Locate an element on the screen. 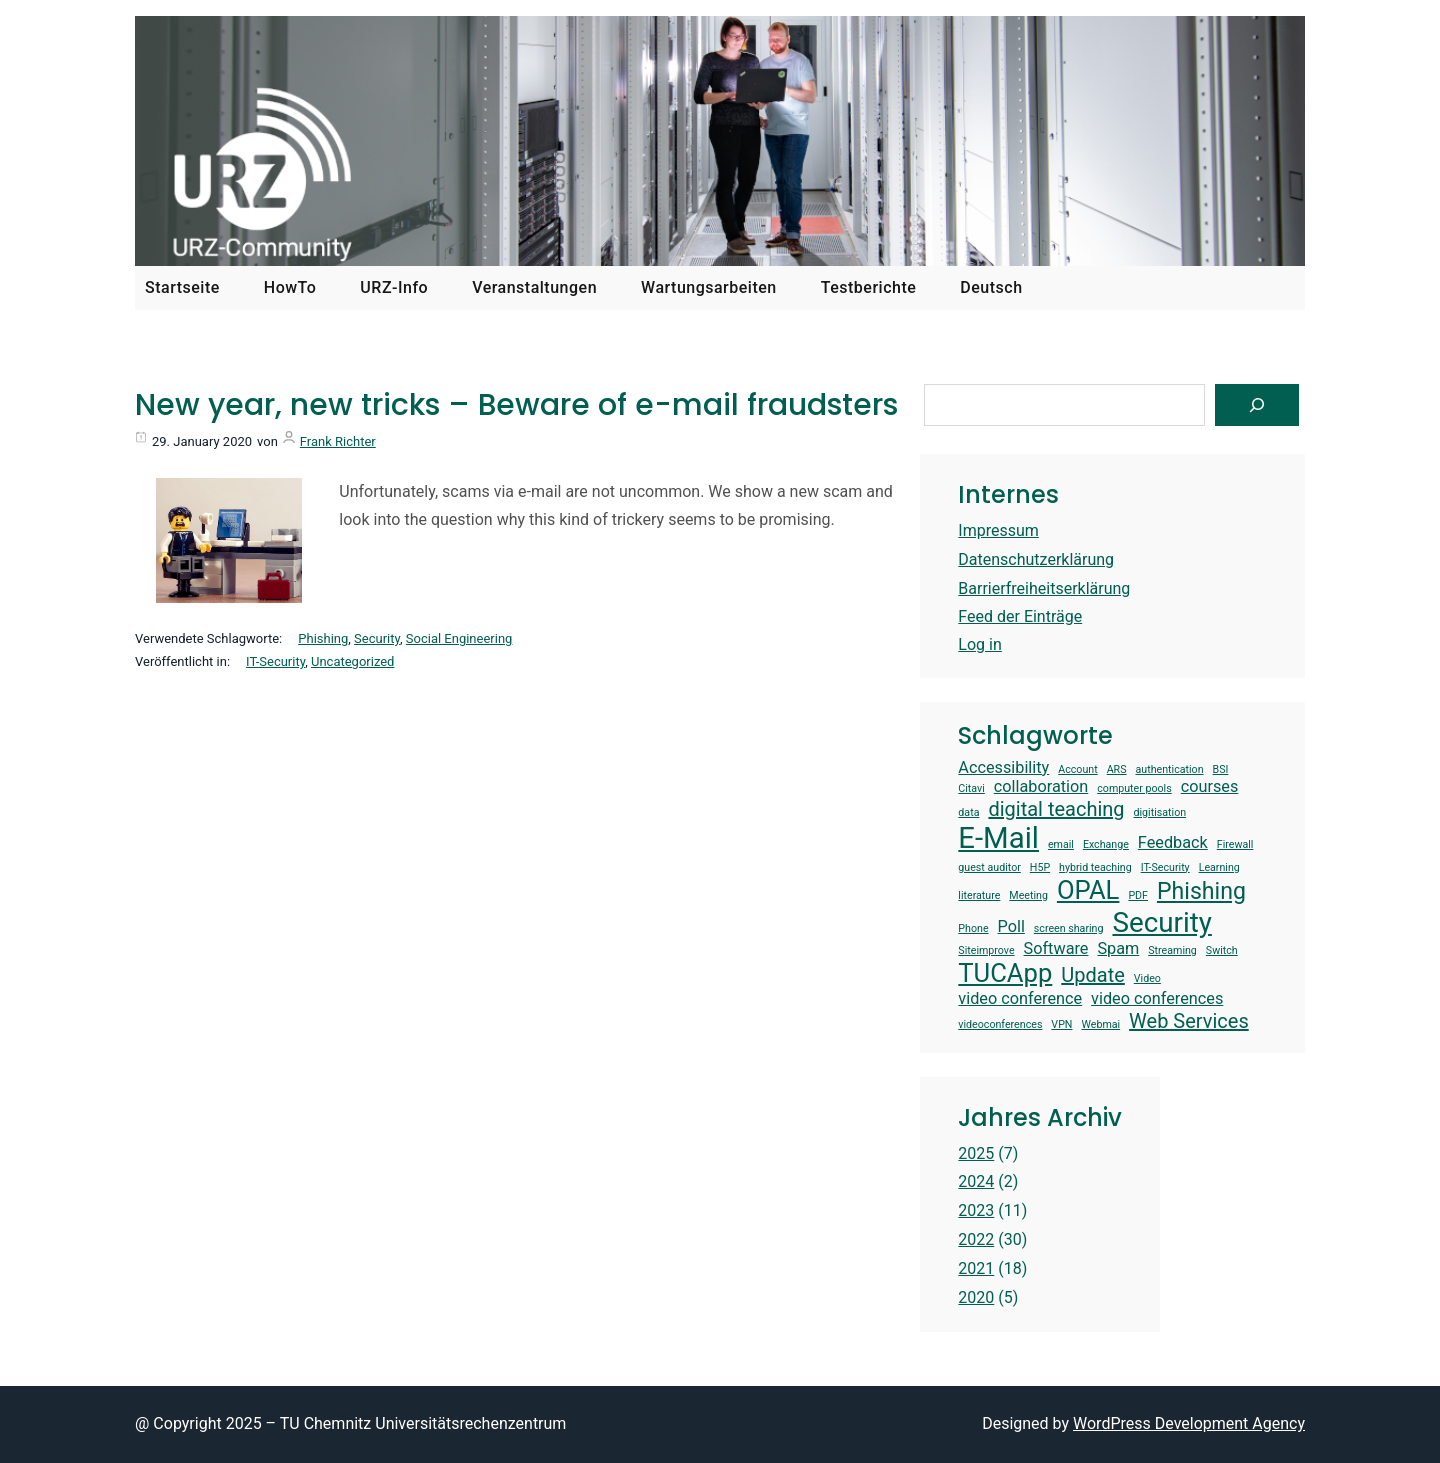  Citavi [Citavi (1 item)] is located at coordinates (971, 789).